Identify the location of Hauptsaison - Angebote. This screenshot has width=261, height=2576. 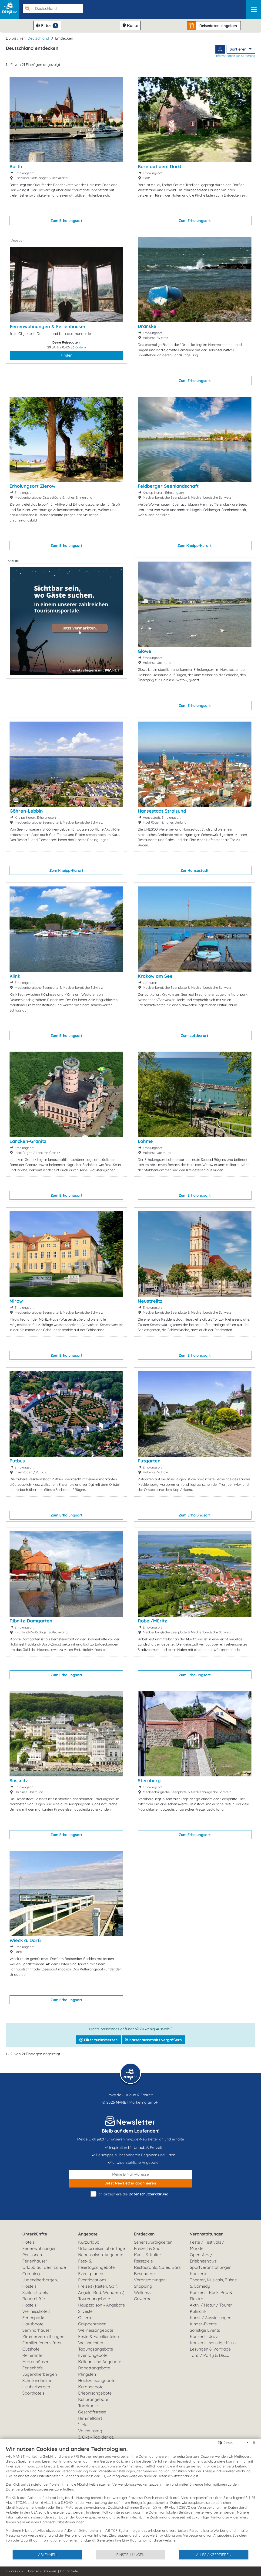
(101, 2305).